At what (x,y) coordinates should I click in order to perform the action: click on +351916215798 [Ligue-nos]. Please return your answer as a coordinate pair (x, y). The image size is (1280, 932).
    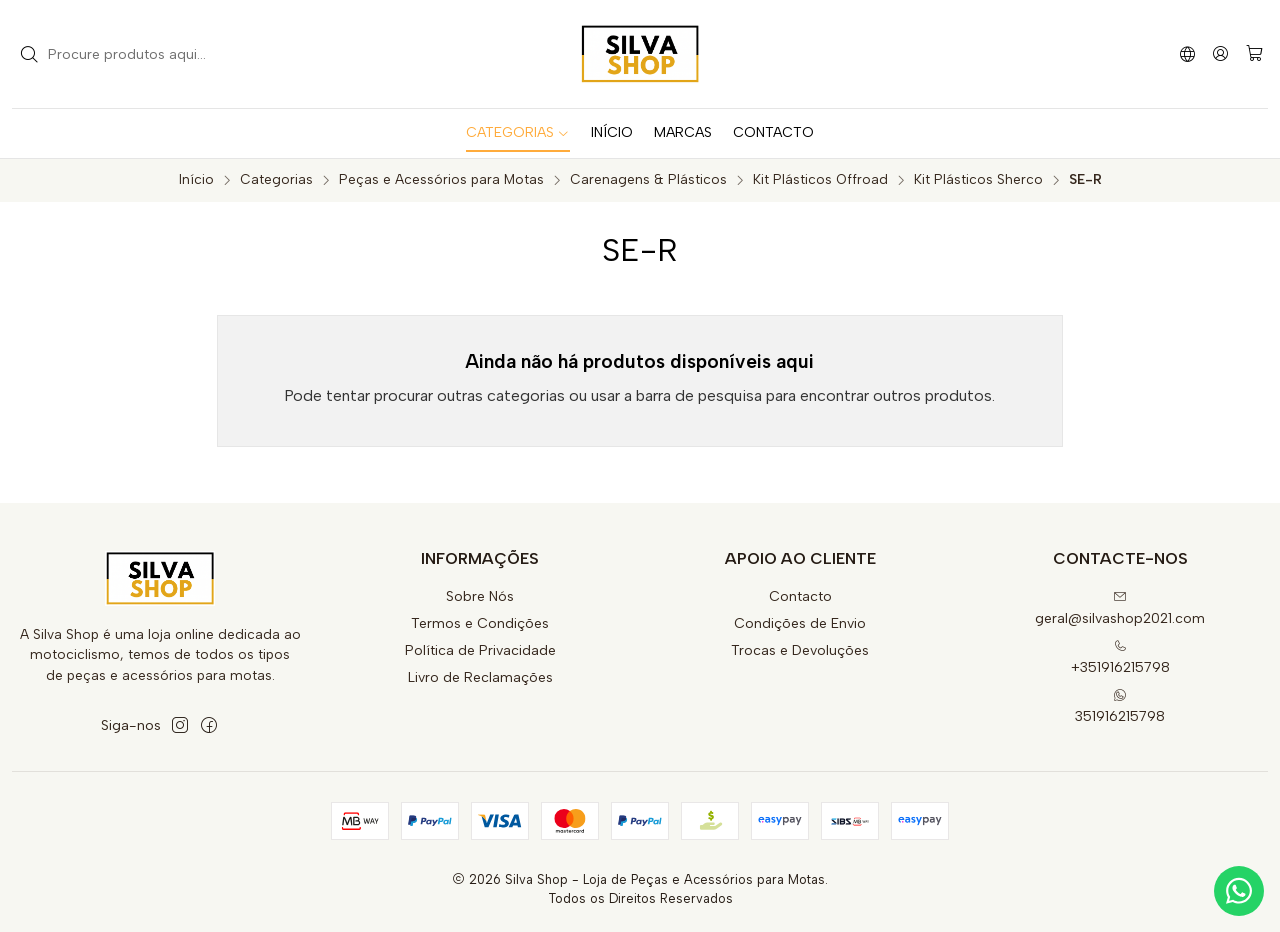
    Looking at the image, I should click on (1120, 657).